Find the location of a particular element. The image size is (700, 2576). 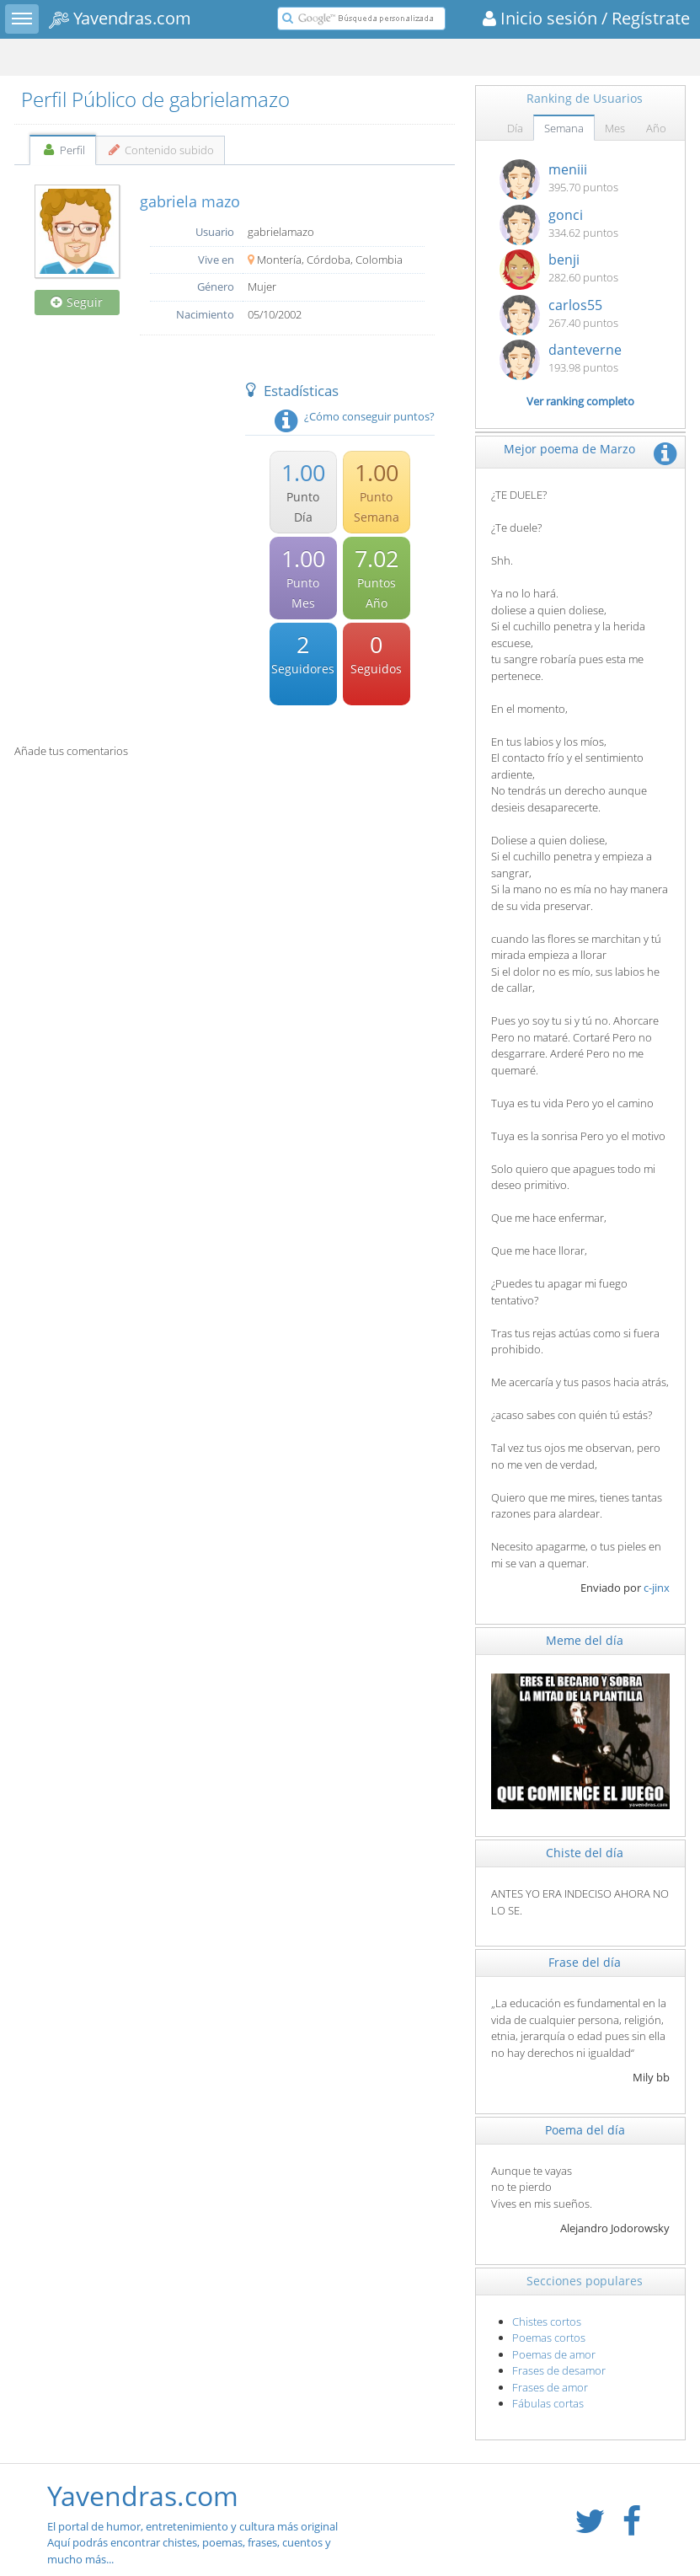

Ver ranking completo is located at coordinates (580, 401).